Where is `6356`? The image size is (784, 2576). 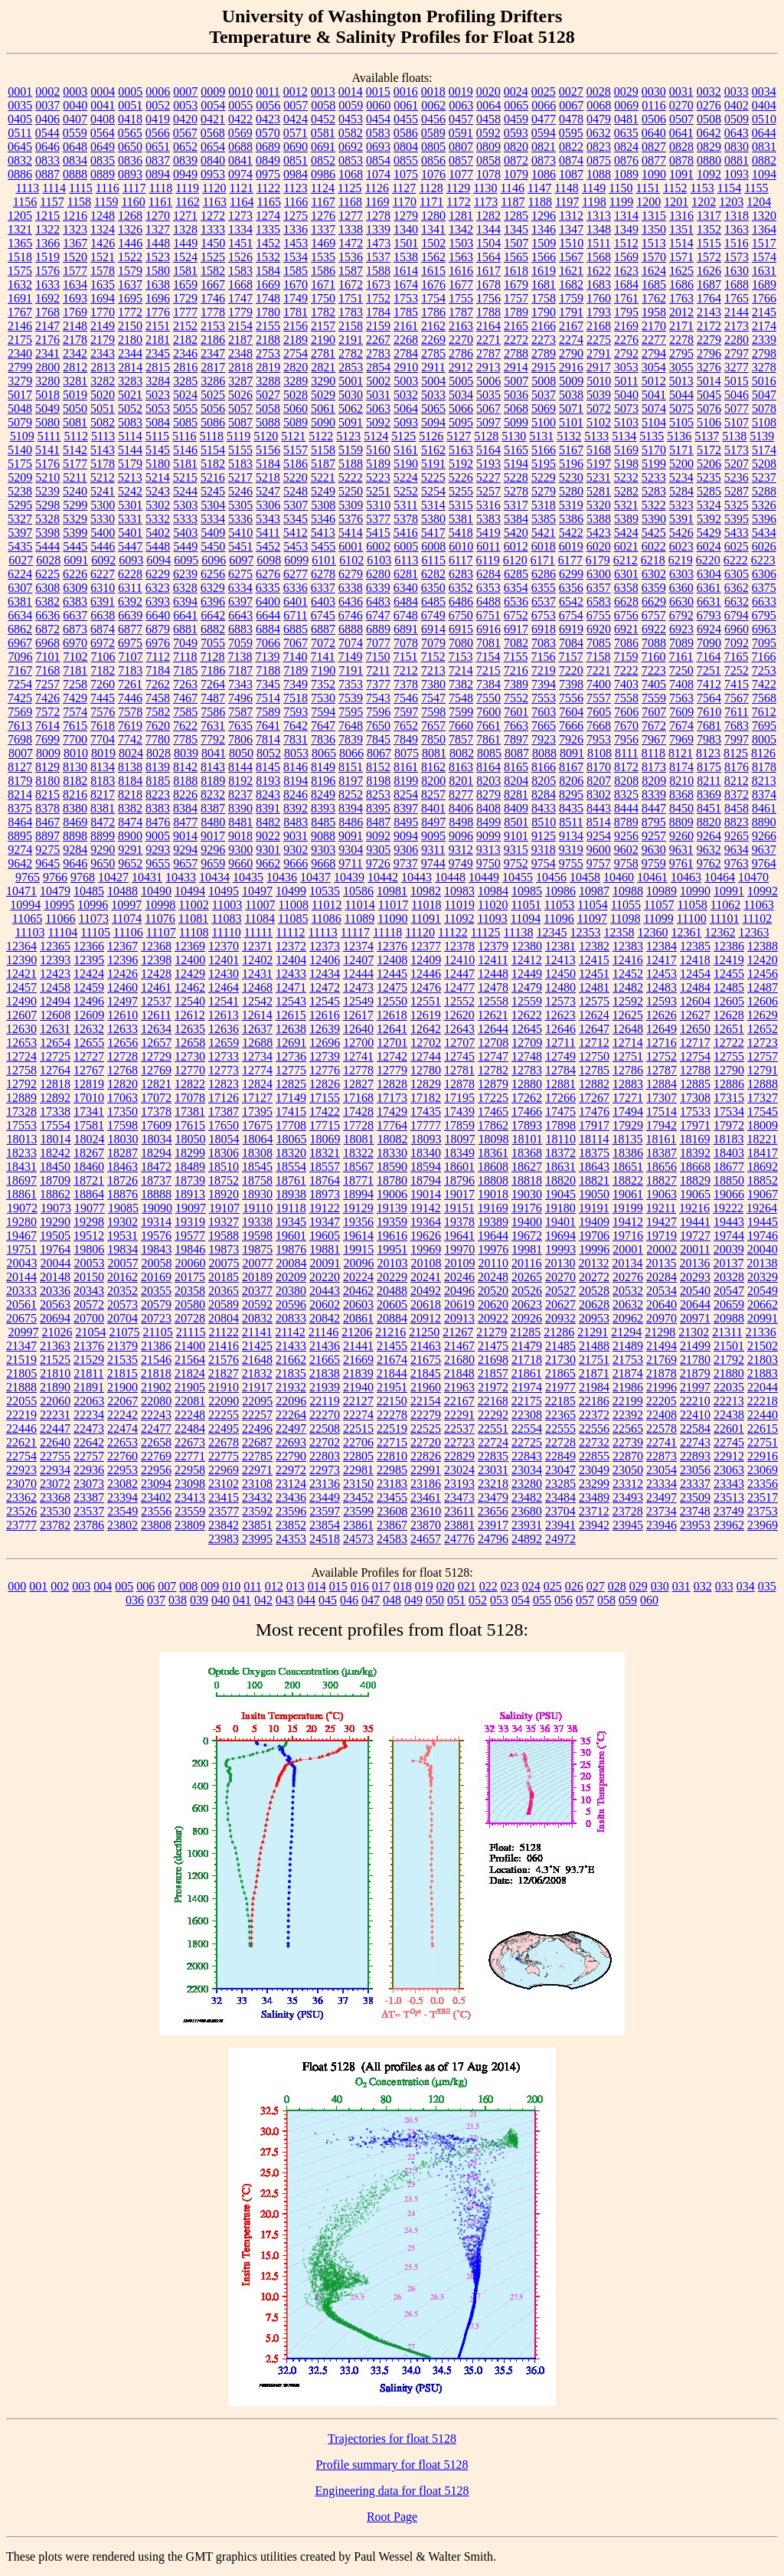 6356 is located at coordinates (571, 587).